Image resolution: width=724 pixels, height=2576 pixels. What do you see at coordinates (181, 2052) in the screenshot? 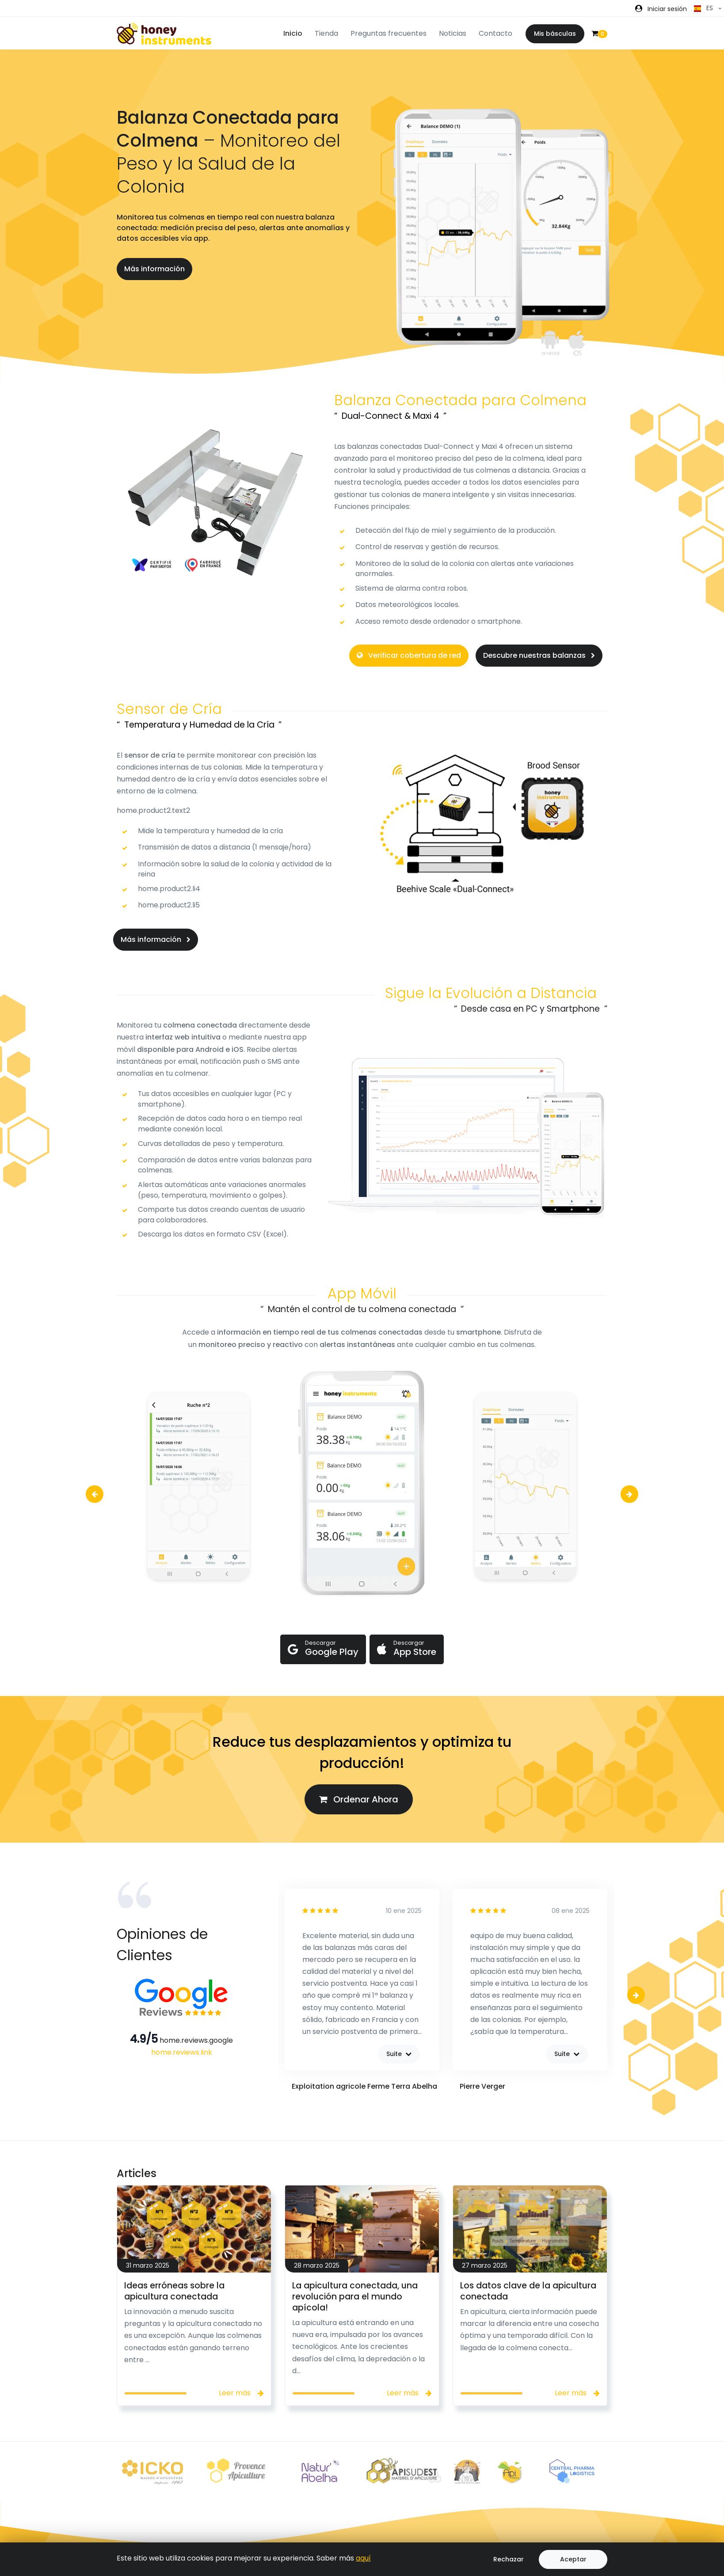
I see `home.reviews.link` at bounding box center [181, 2052].